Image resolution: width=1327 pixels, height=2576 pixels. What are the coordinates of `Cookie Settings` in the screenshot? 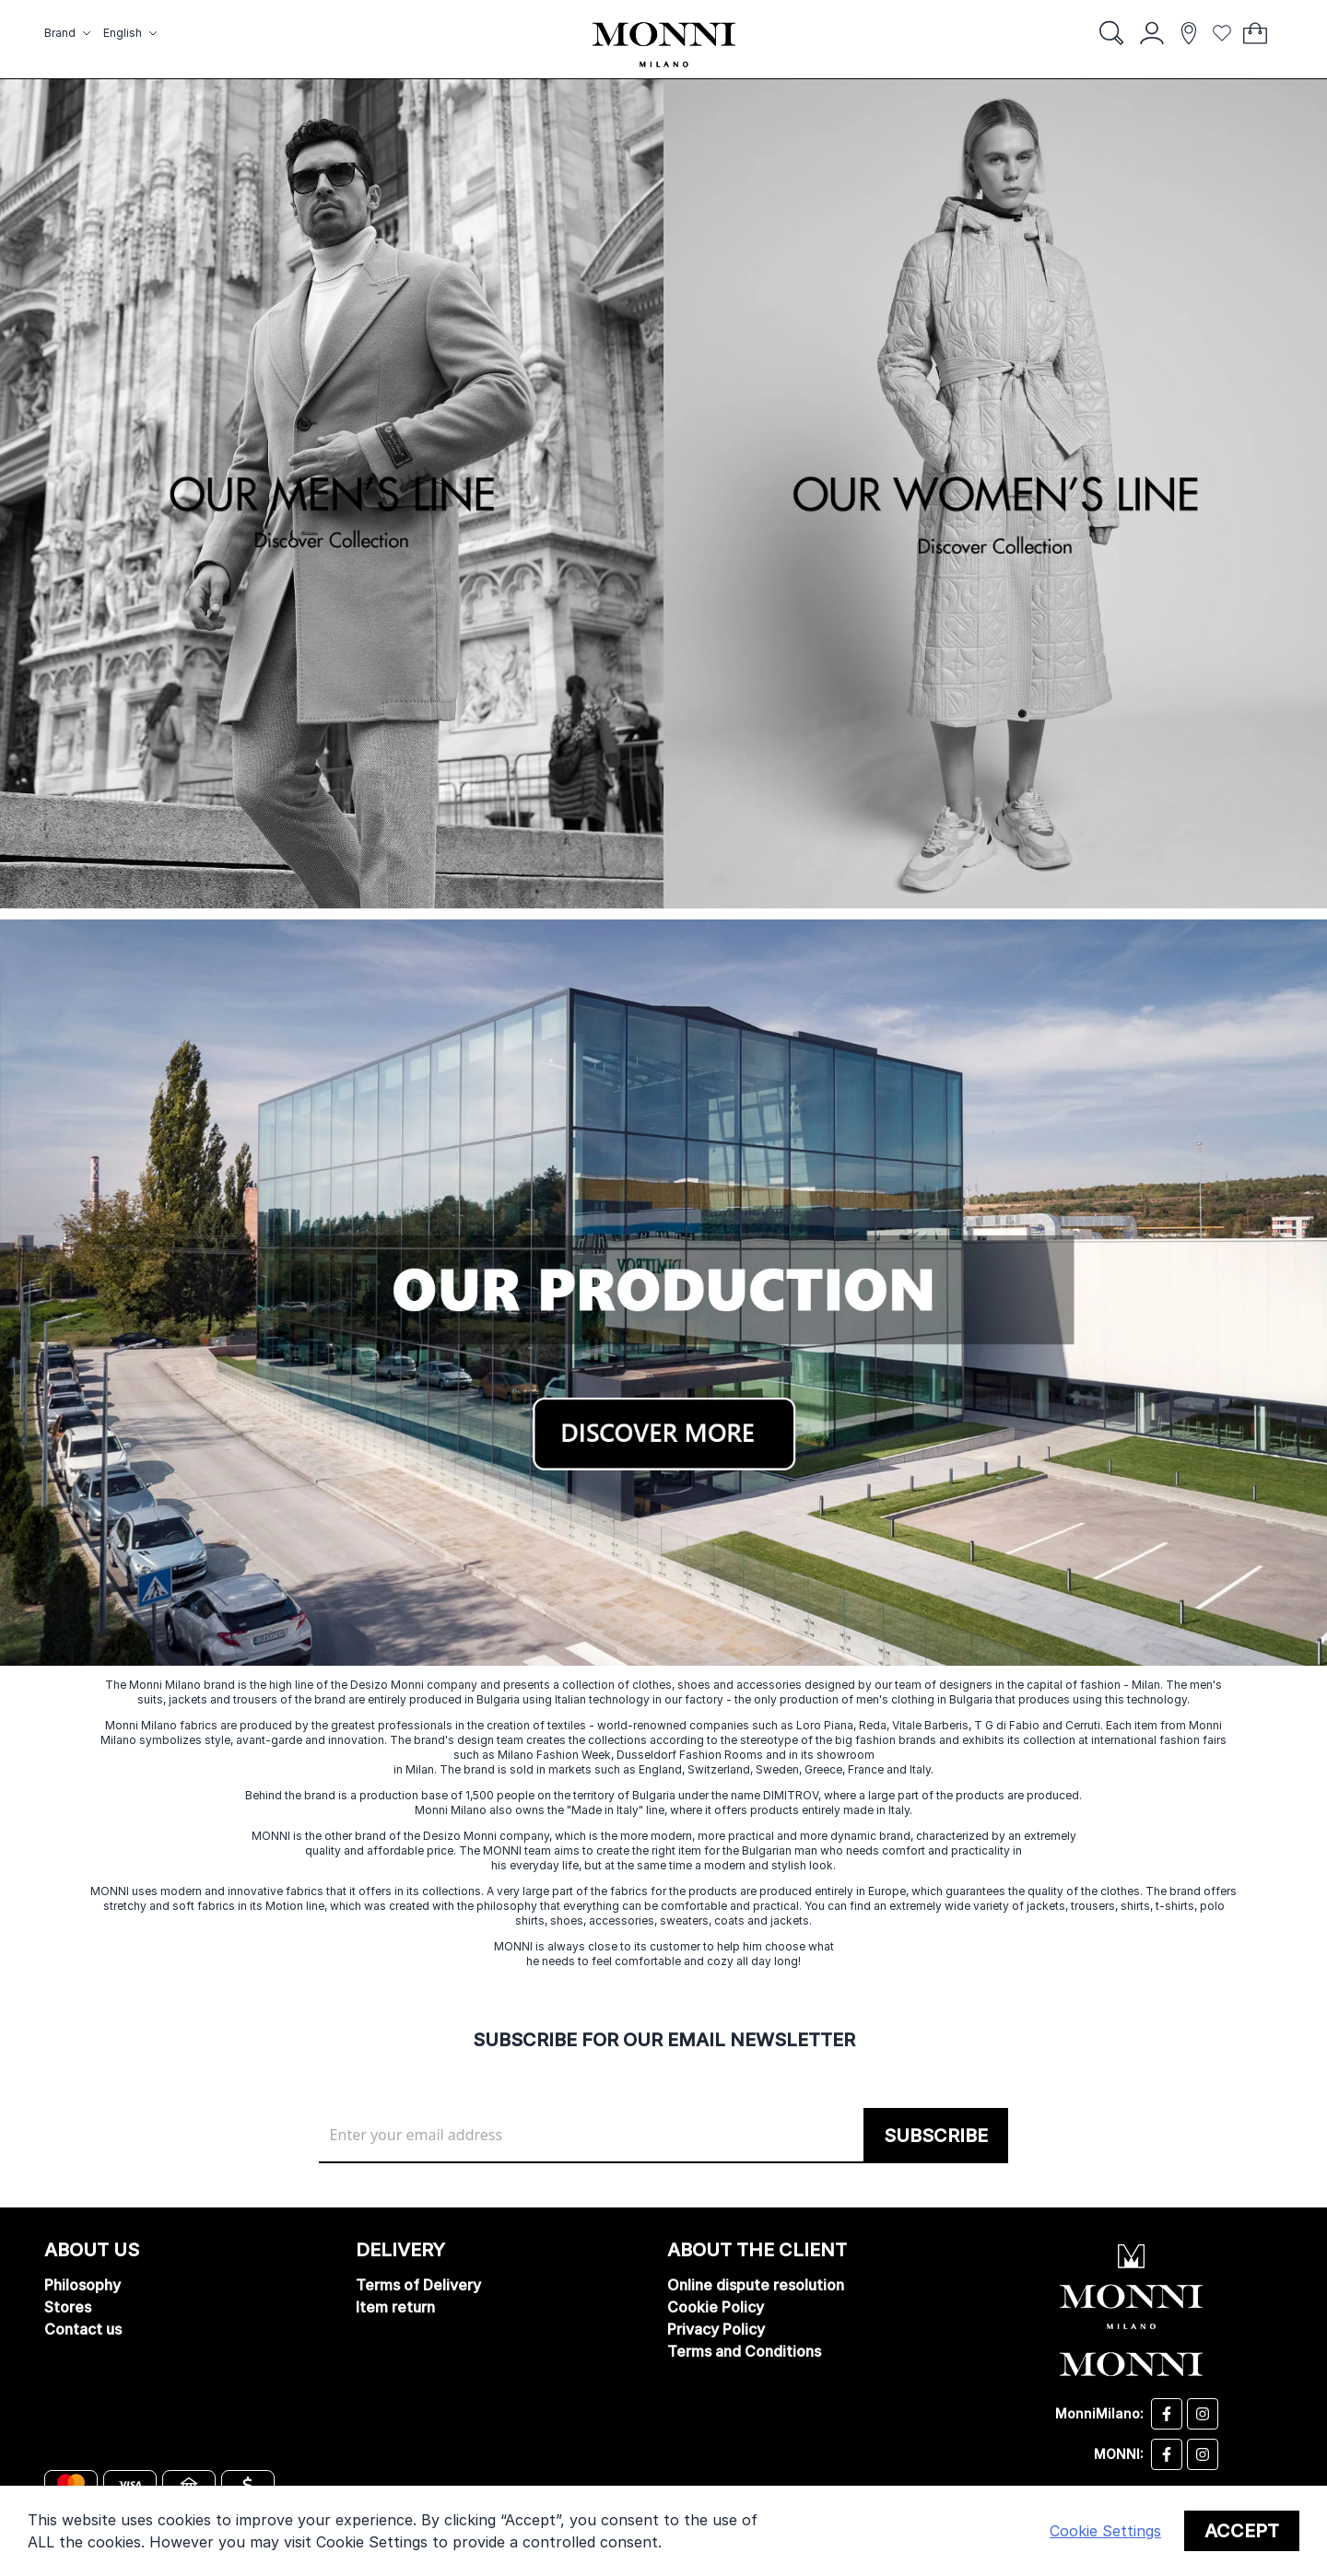 It's located at (1105, 2531).